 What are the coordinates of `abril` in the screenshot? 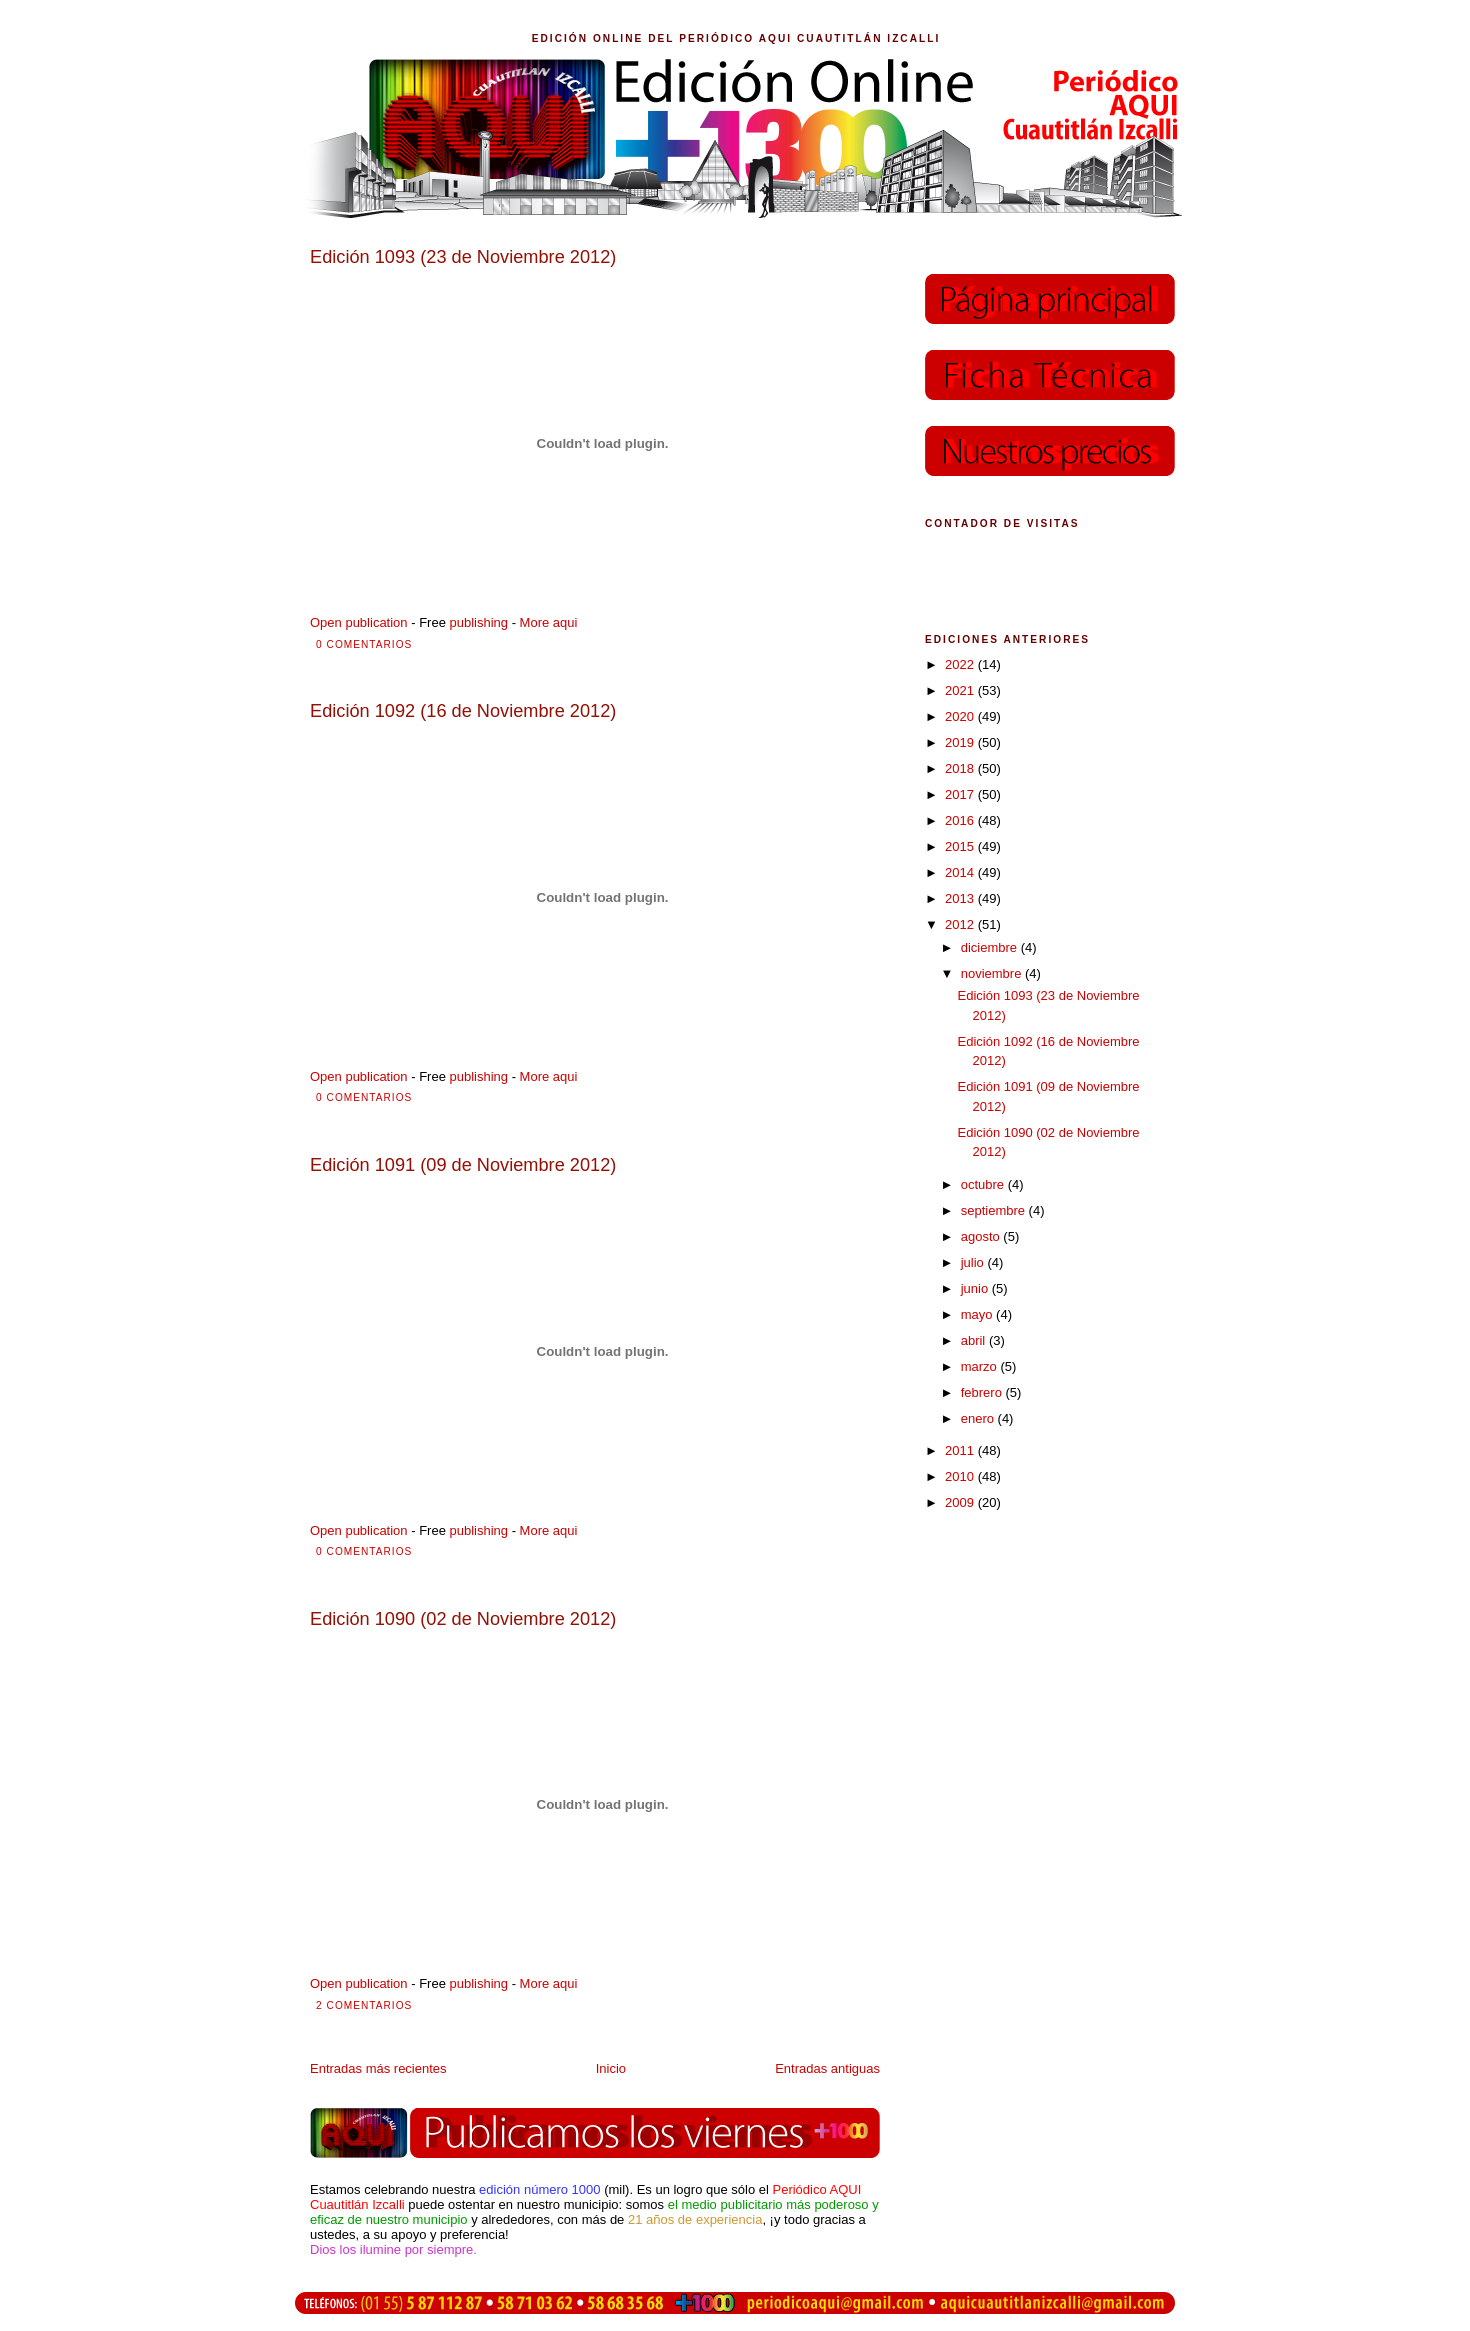 It's located at (975, 1340).